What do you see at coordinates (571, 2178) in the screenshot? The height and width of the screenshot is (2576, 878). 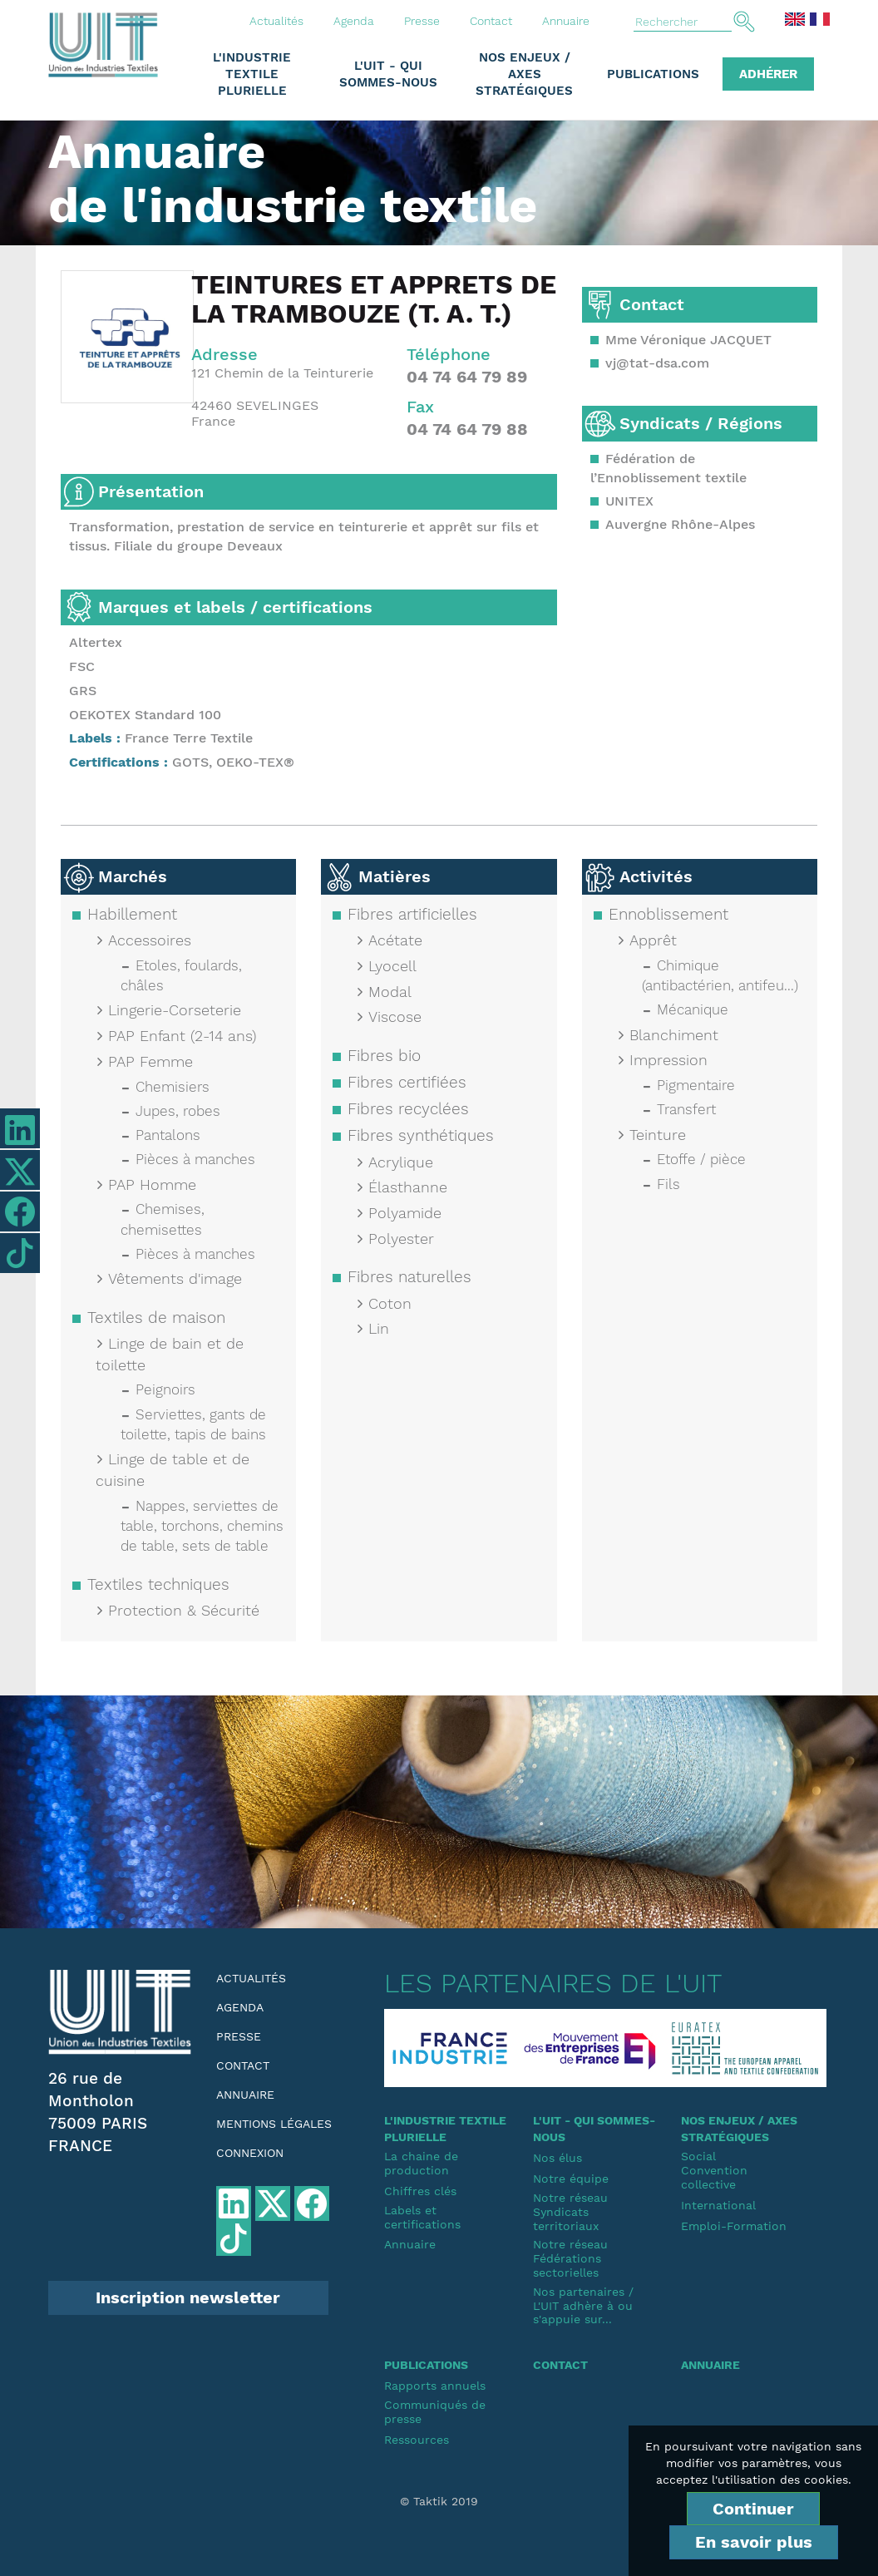 I see `Notre équipe` at bounding box center [571, 2178].